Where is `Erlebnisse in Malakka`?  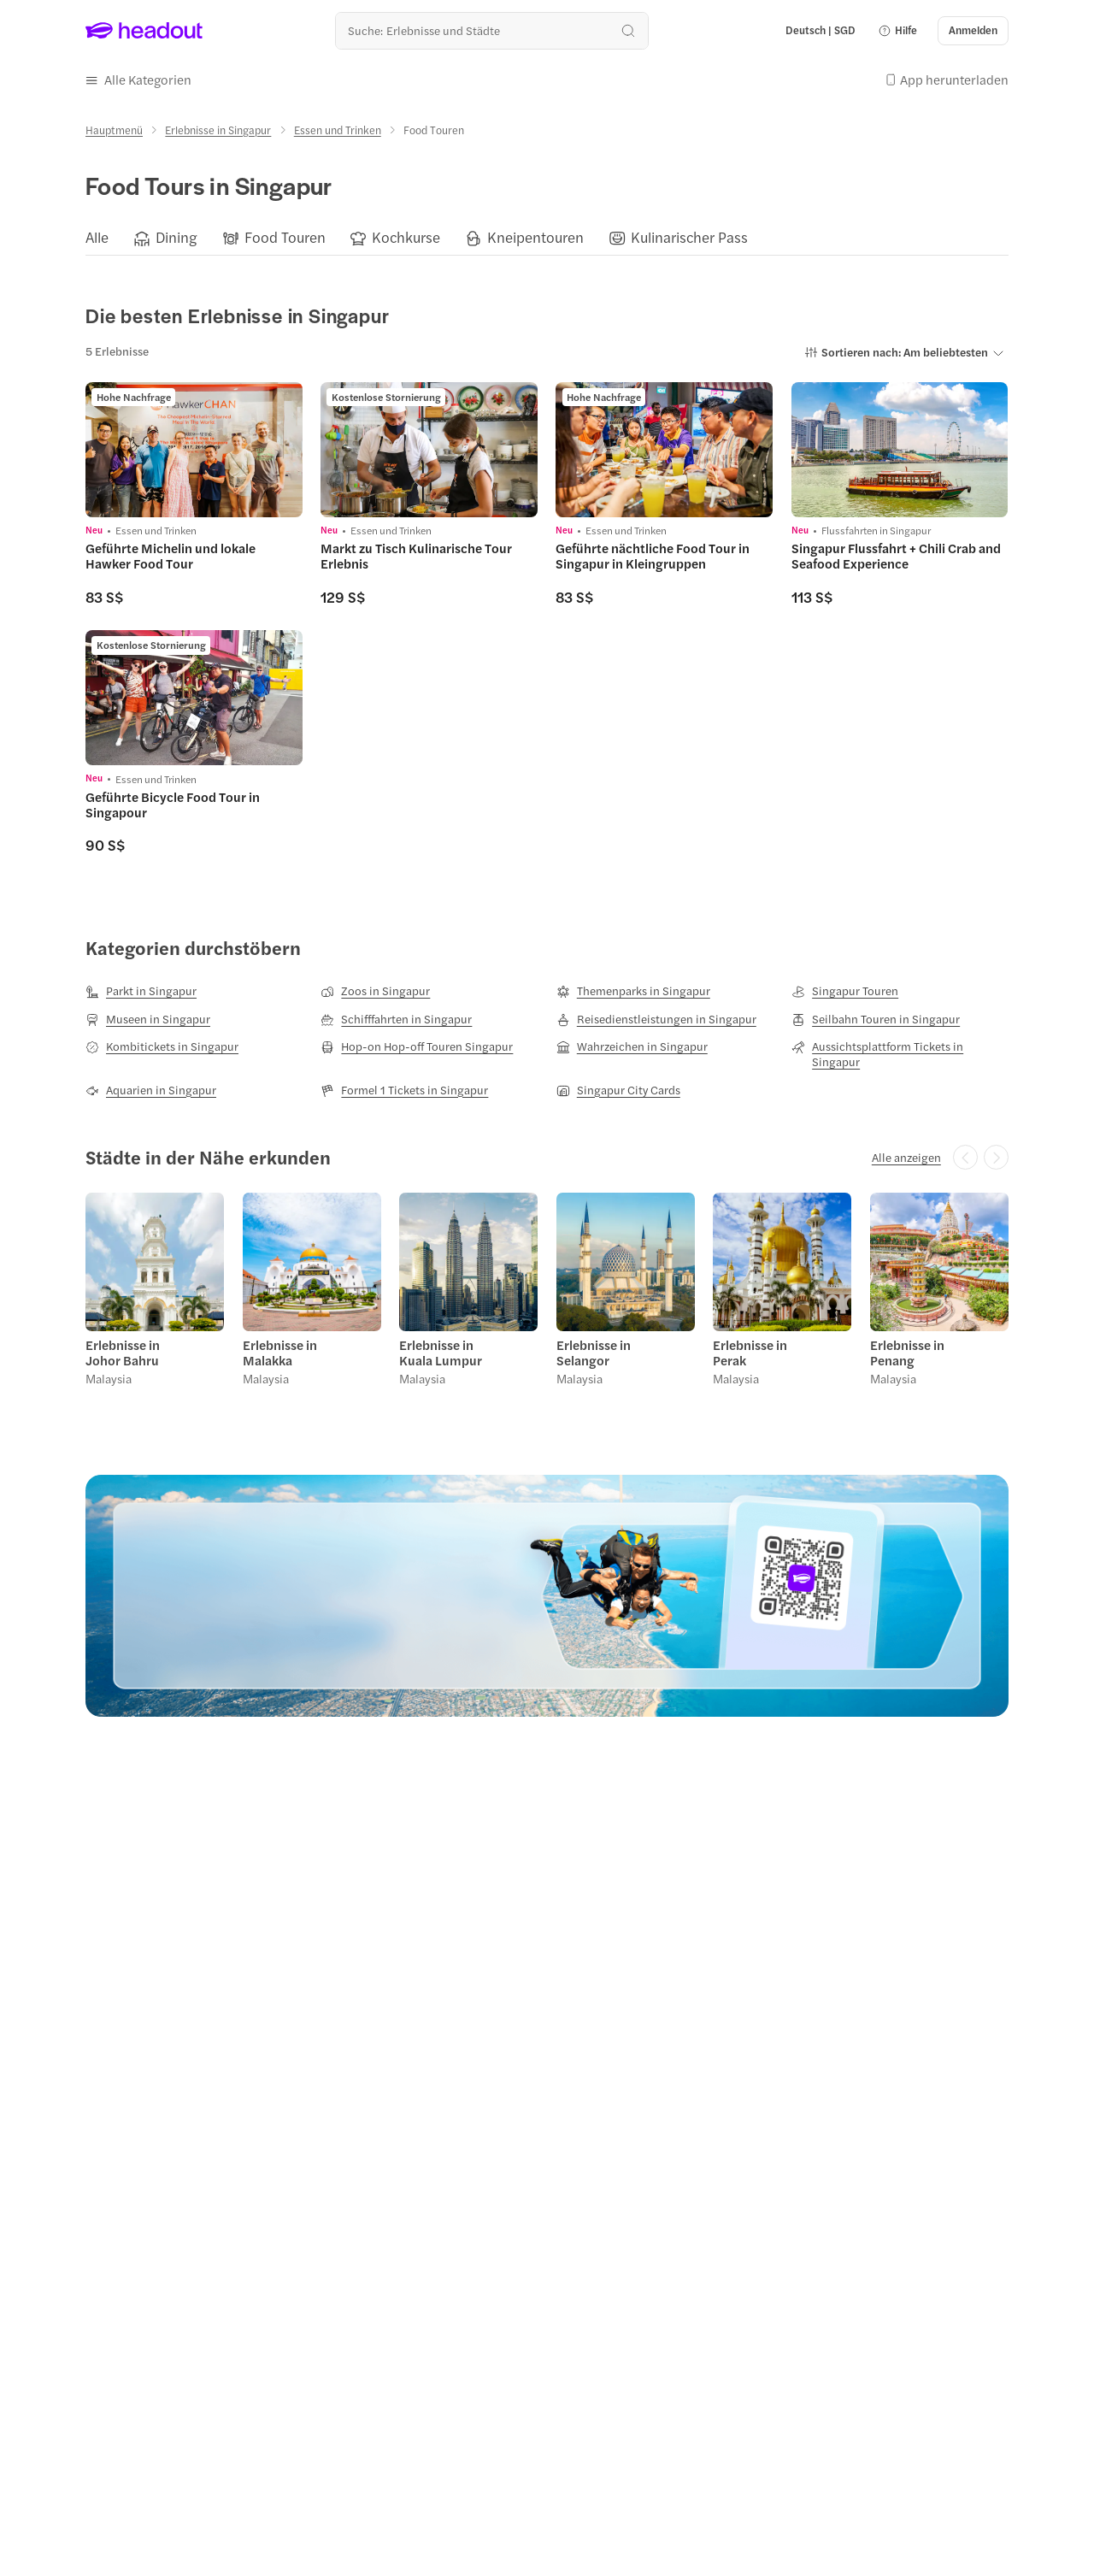
Erlebnisse in Malakka is located at coordinates (280, 1352).